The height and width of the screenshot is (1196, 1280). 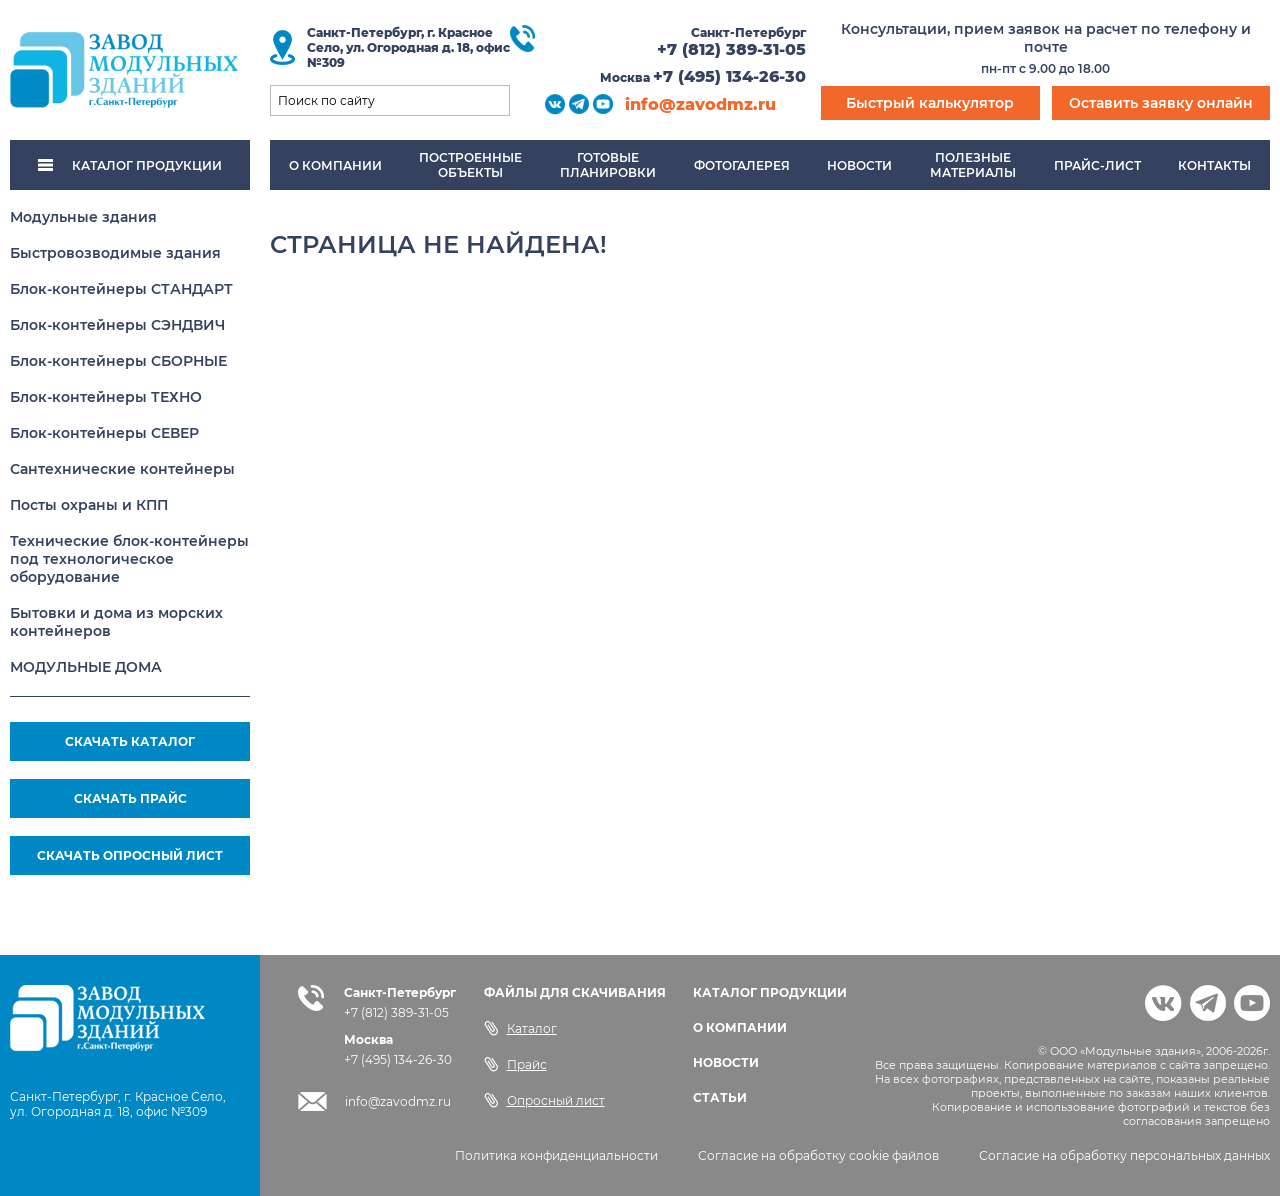 What do you see at coordinates (122, 469) in the screenshot?
I see `Сантехнические контейнеры` at bounding box center [122, 469].